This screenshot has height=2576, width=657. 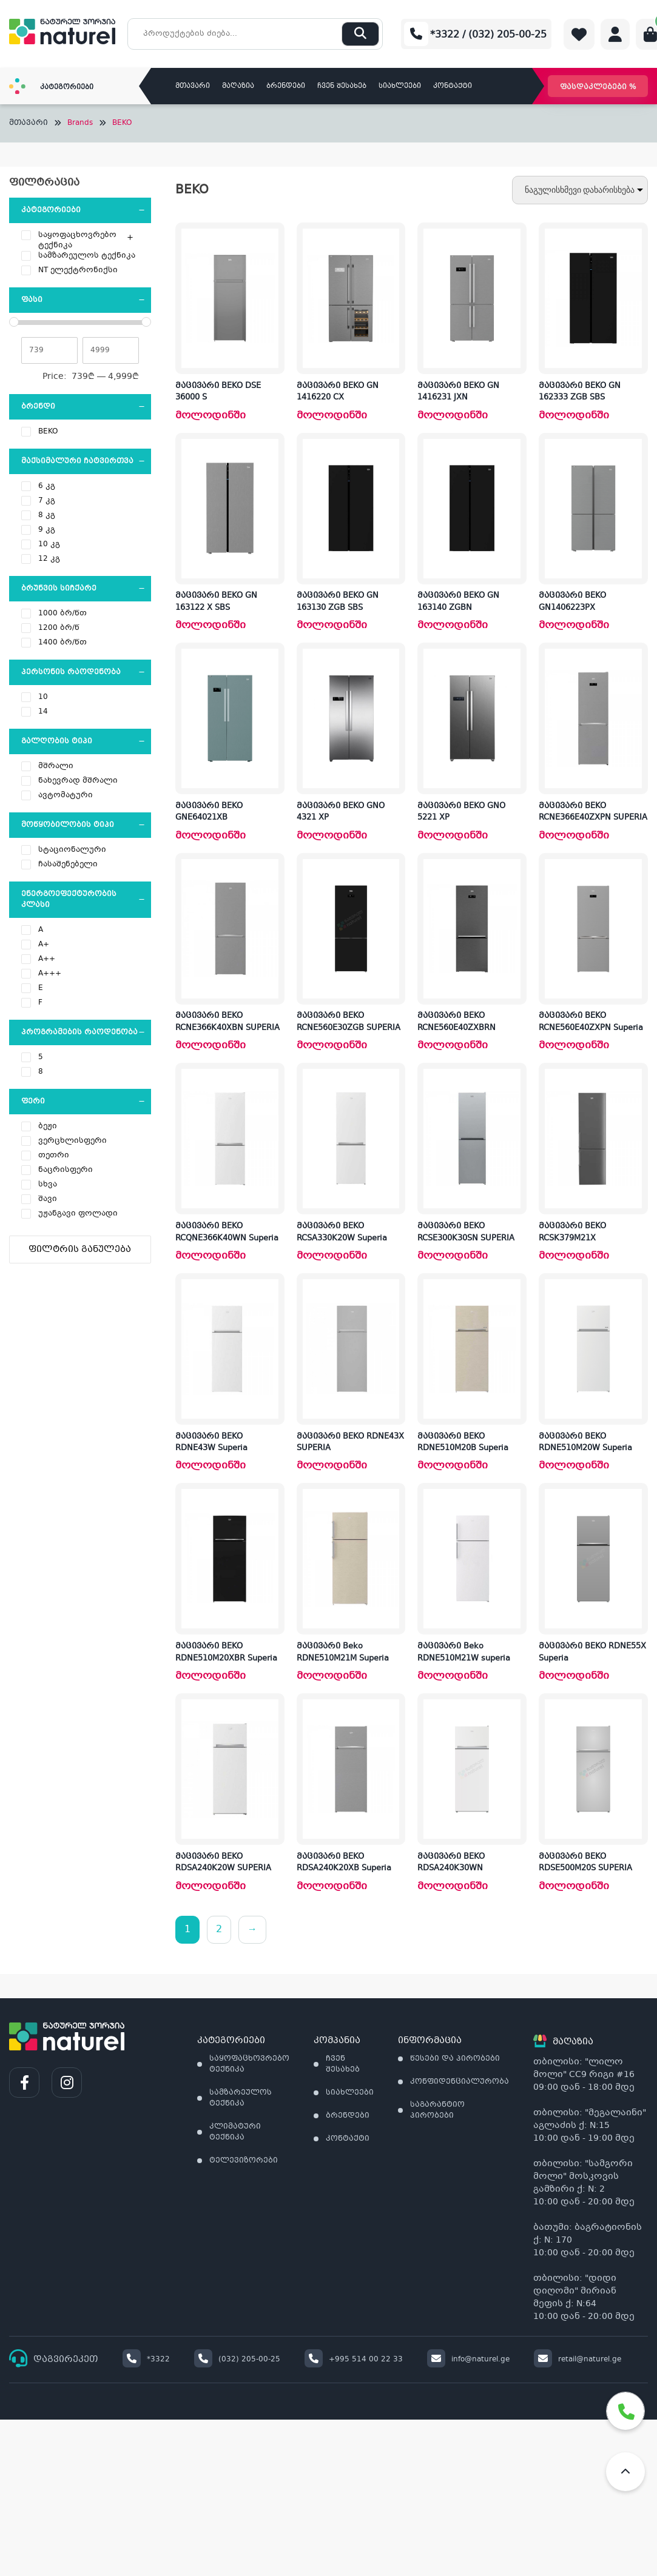 What do you see at coordinates (468, 2359) in the screenshot?
I see `info@naturel.ge` at bounding box center [468, 2359].